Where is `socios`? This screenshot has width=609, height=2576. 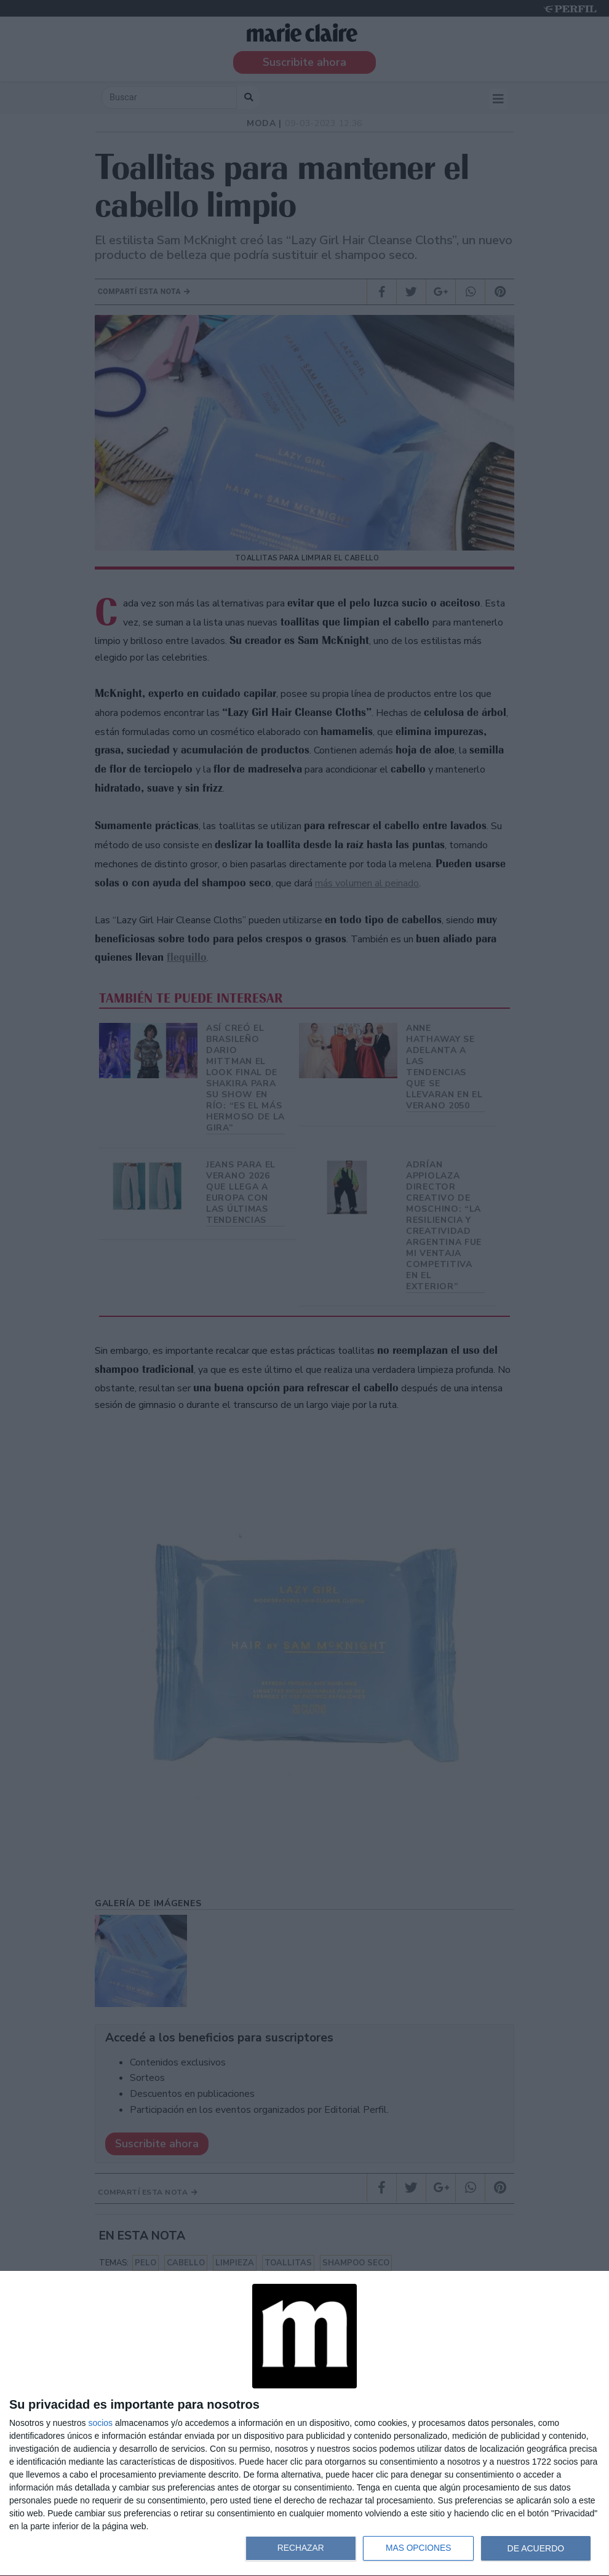
socios is located at coordinates (100, 2423).